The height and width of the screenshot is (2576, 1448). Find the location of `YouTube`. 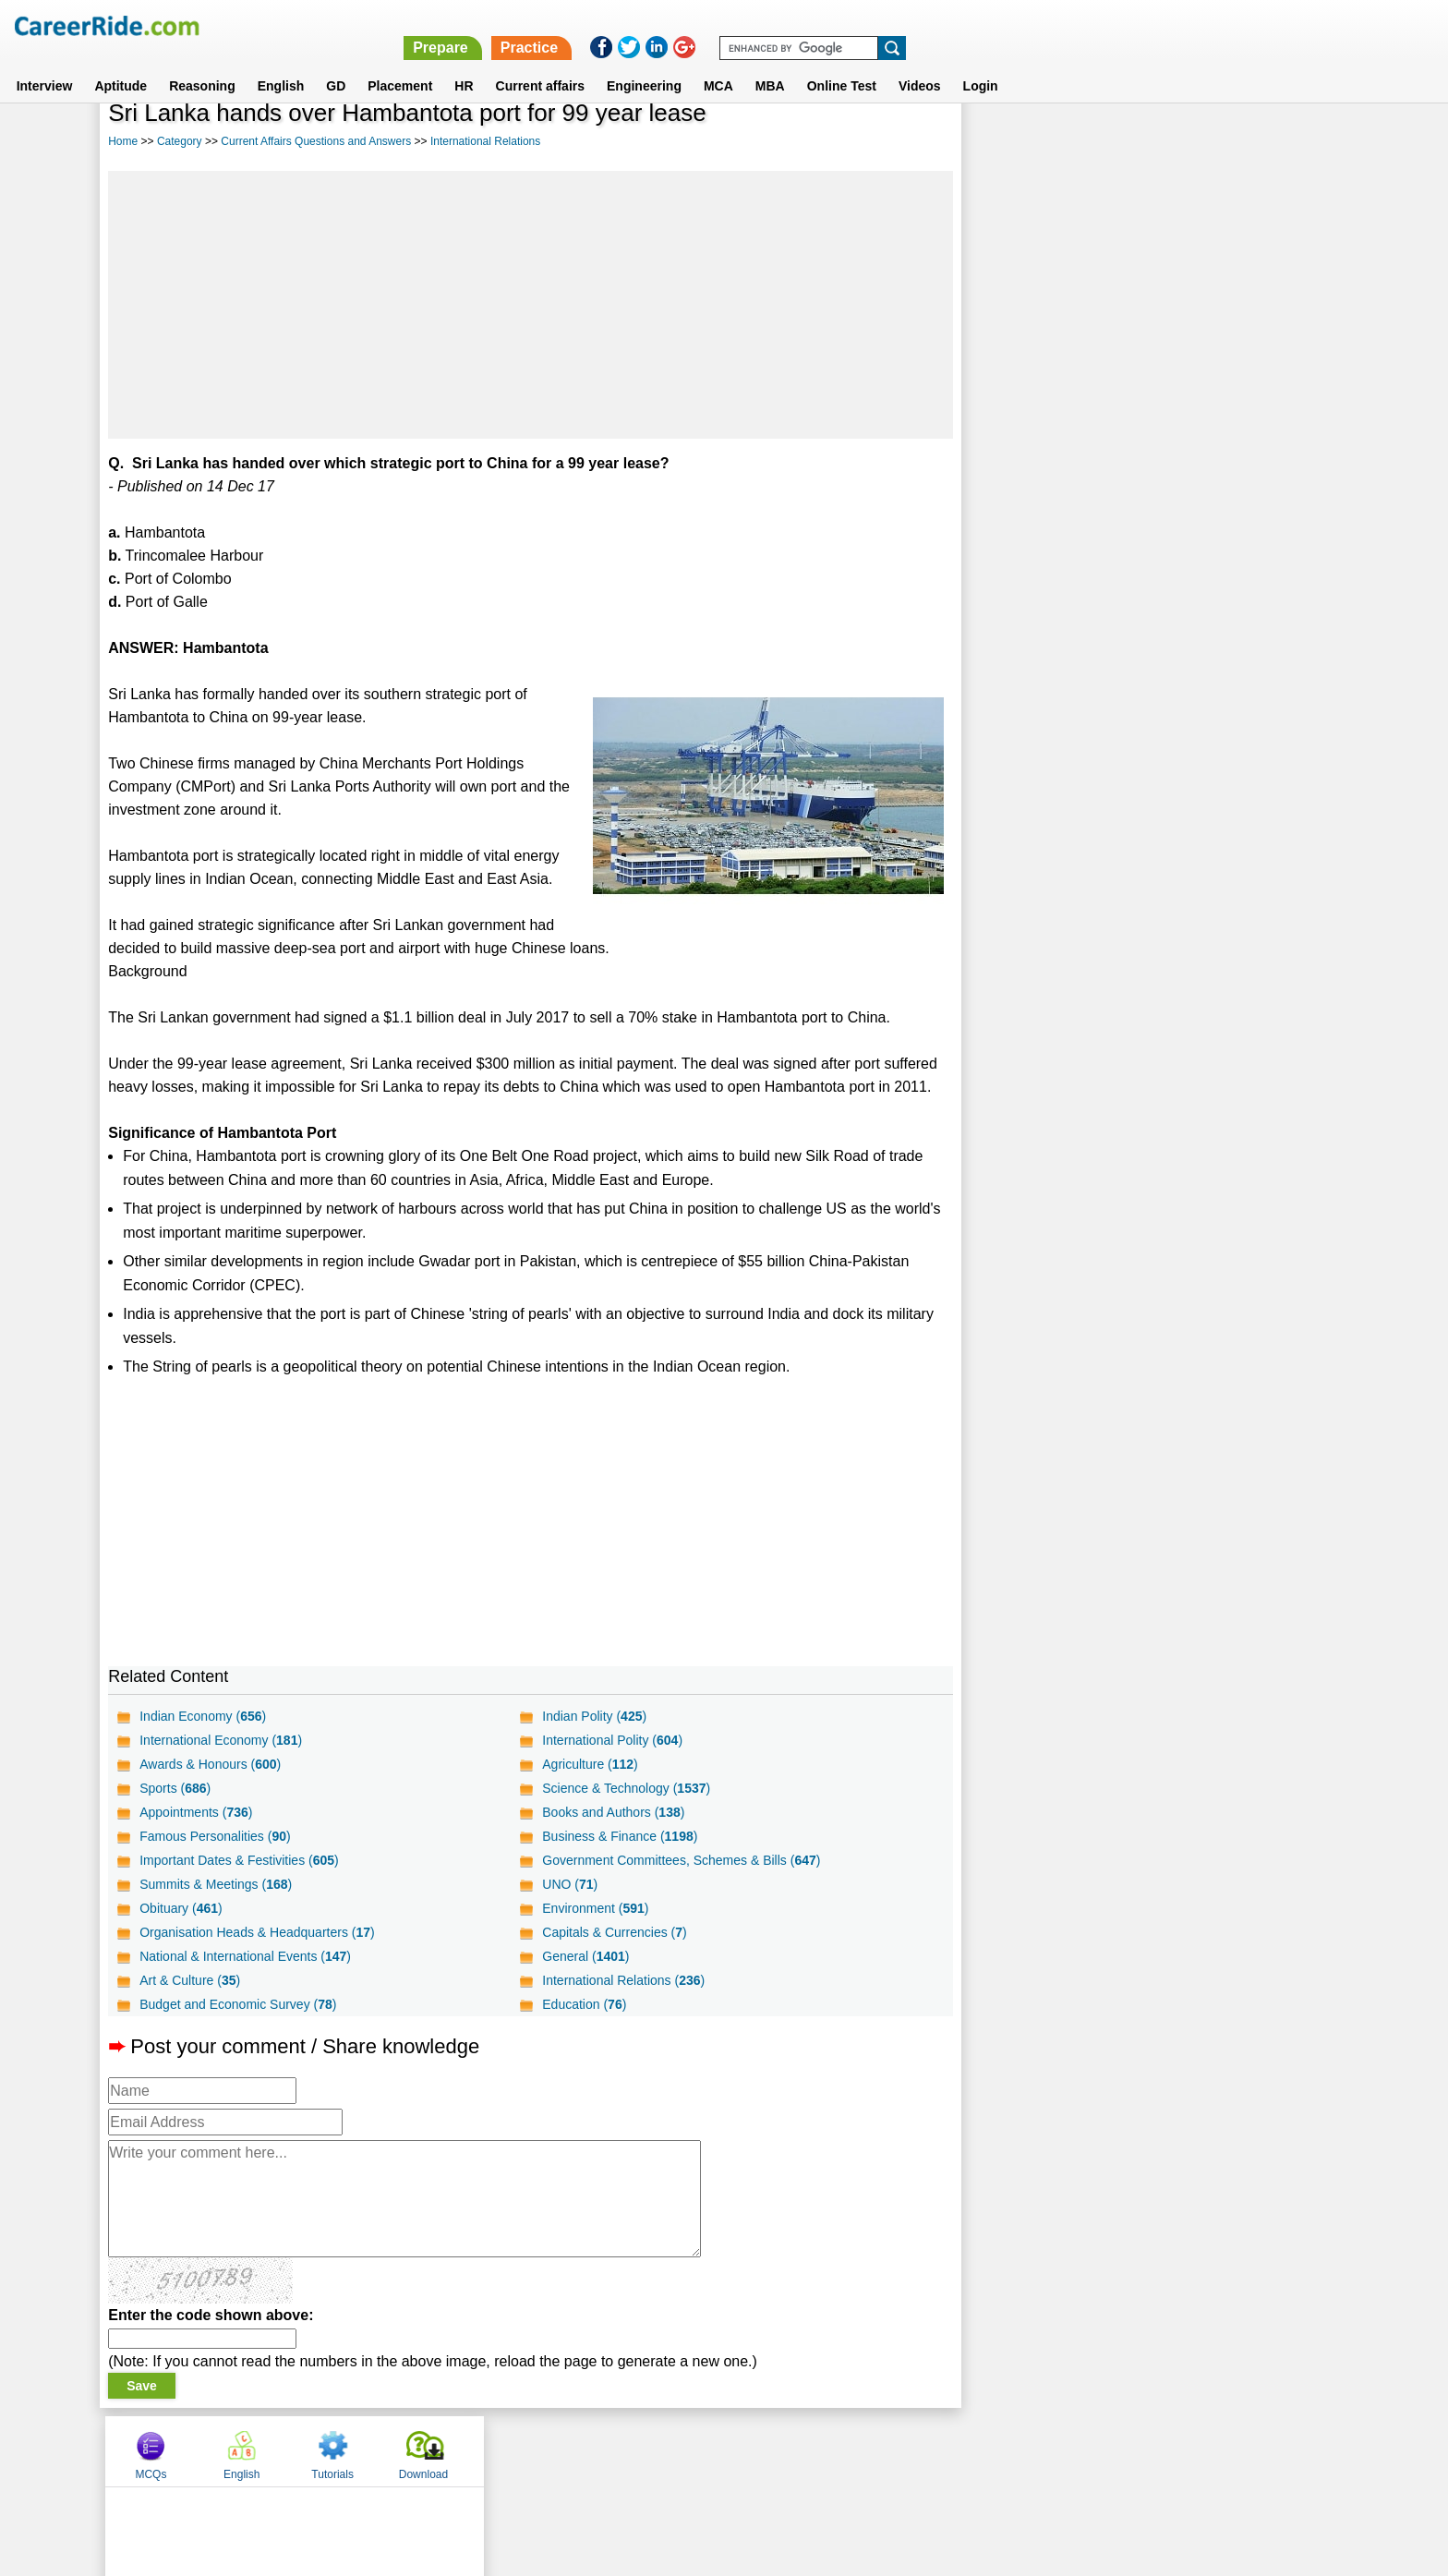

YouTube is located at coordinates (854, 2450).